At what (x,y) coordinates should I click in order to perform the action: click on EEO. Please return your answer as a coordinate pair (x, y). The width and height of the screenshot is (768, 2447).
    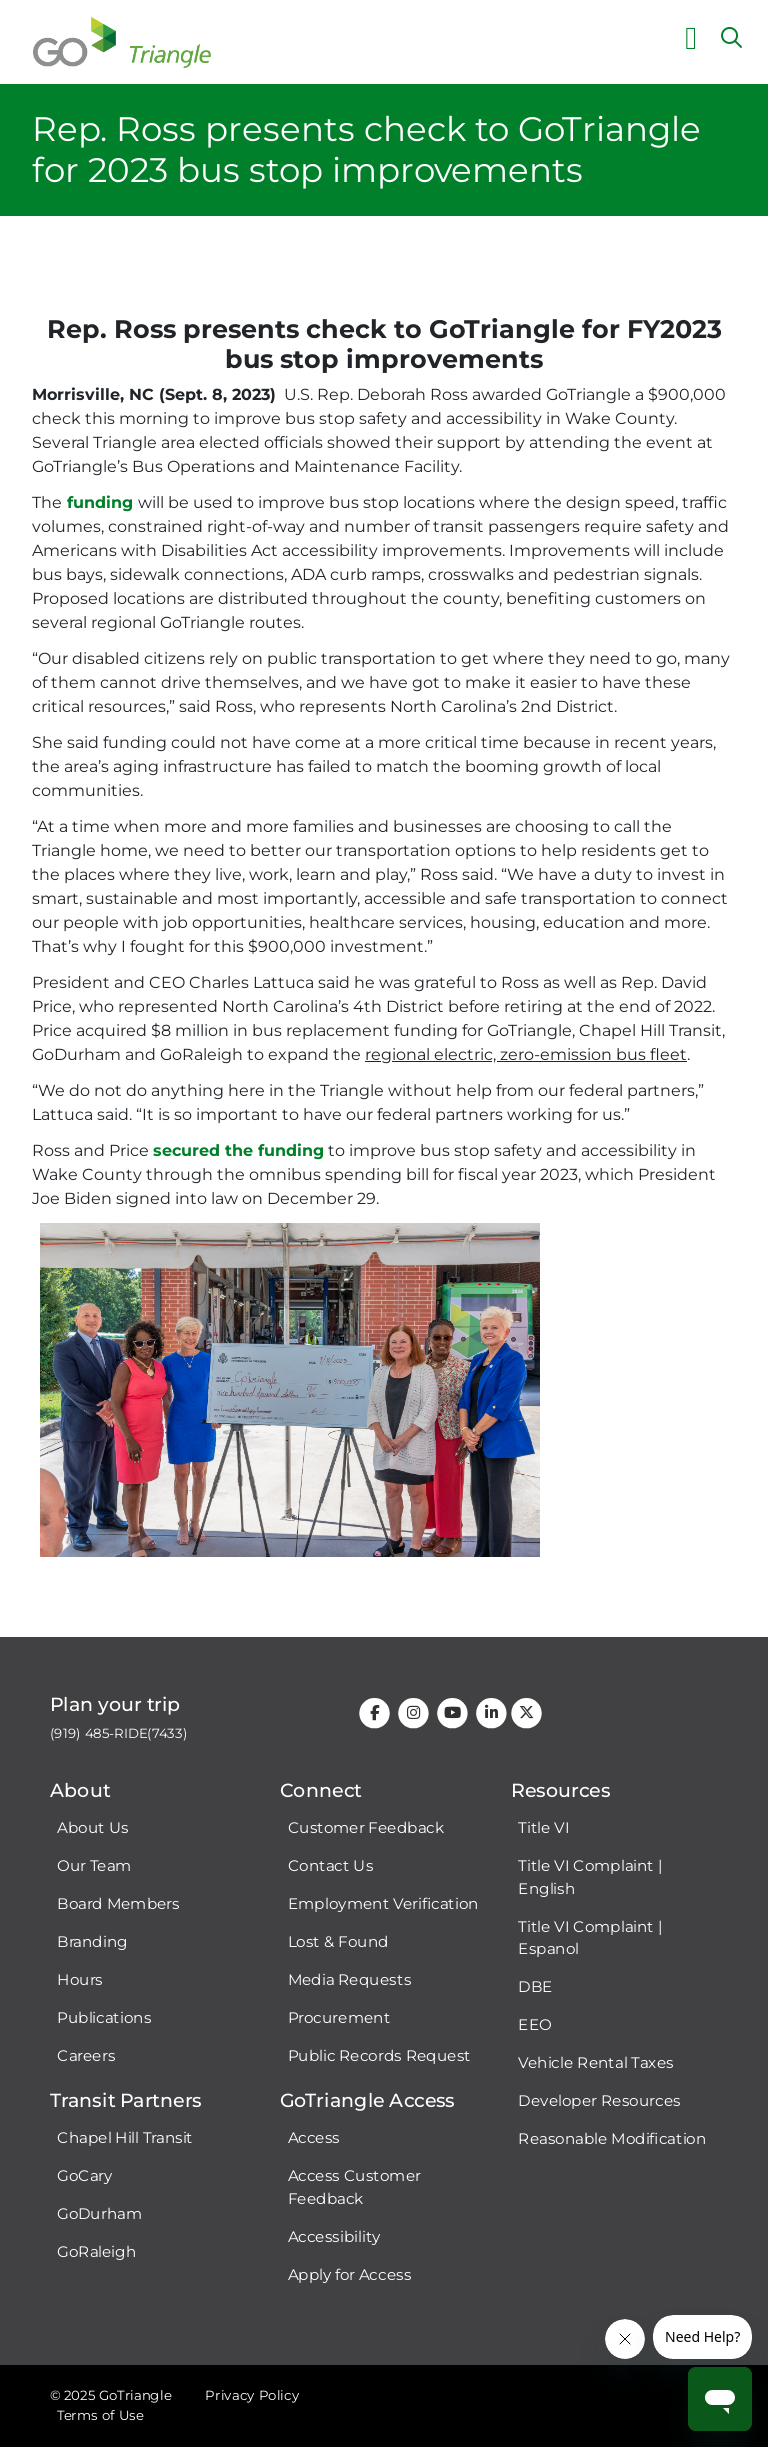
    Looking at the image, I should click on (534, 2025).